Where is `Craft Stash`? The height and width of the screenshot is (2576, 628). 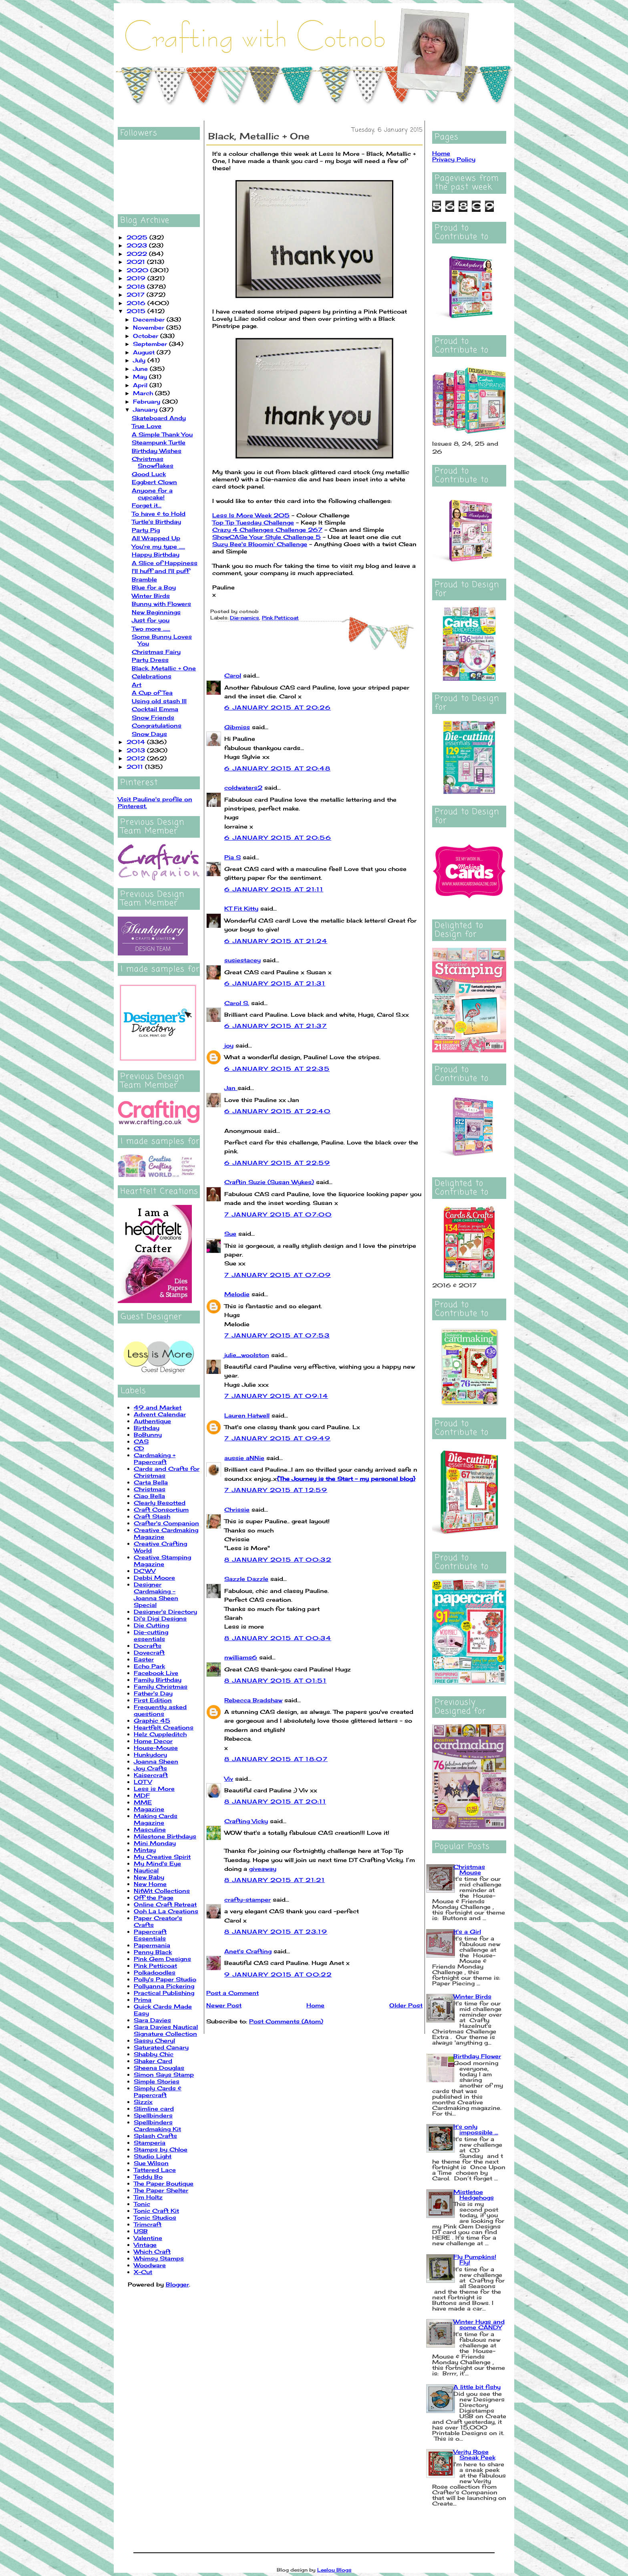
Craft Stash is located at coordinates (152, 1516).